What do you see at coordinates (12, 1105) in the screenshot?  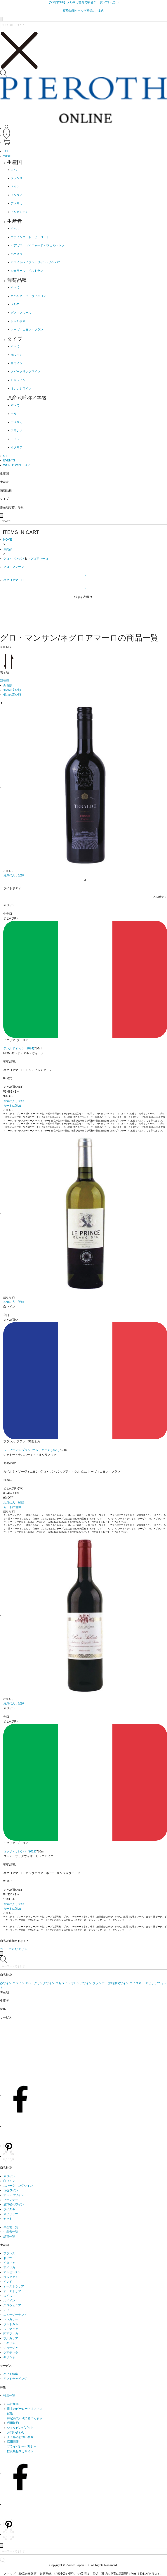 I see `カートに追加` at bounding box center [12, 1105].